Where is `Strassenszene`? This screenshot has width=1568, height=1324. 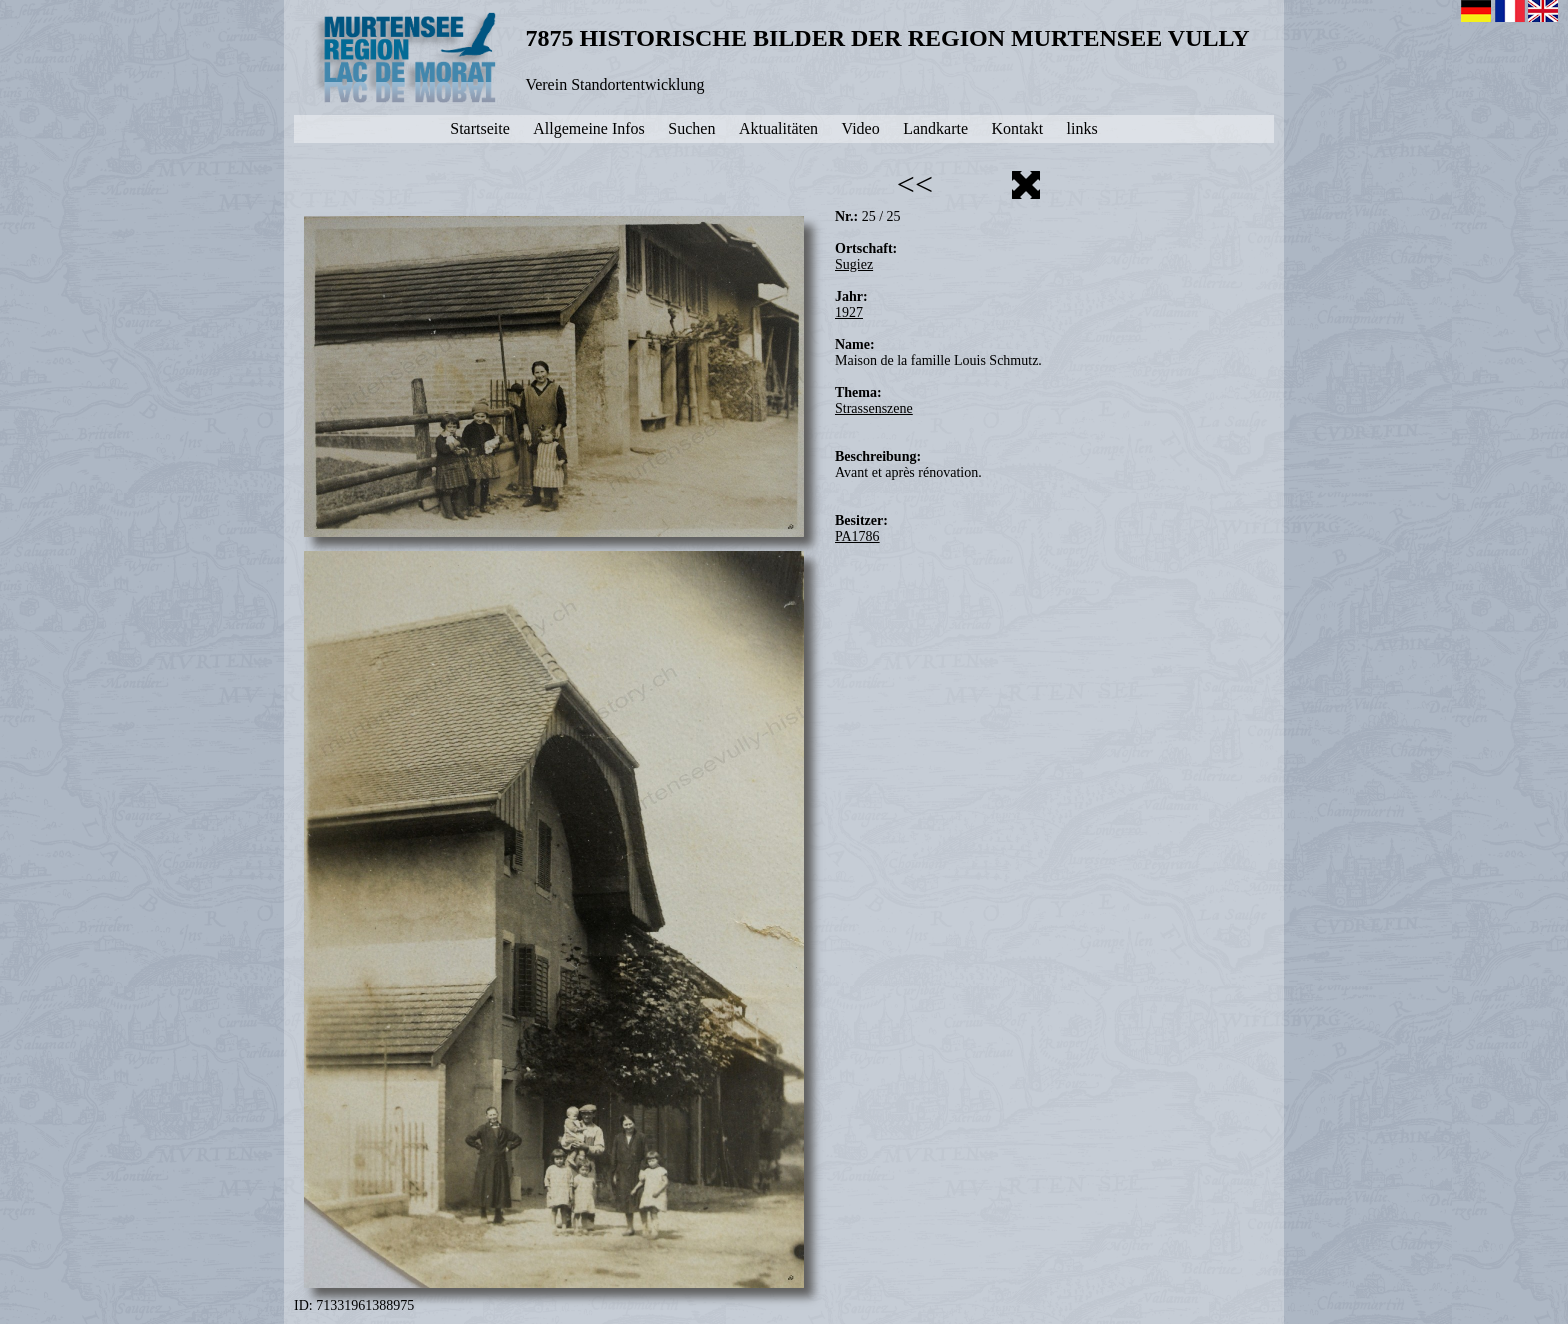 Strassenszene is located at coordinates (874, 408).